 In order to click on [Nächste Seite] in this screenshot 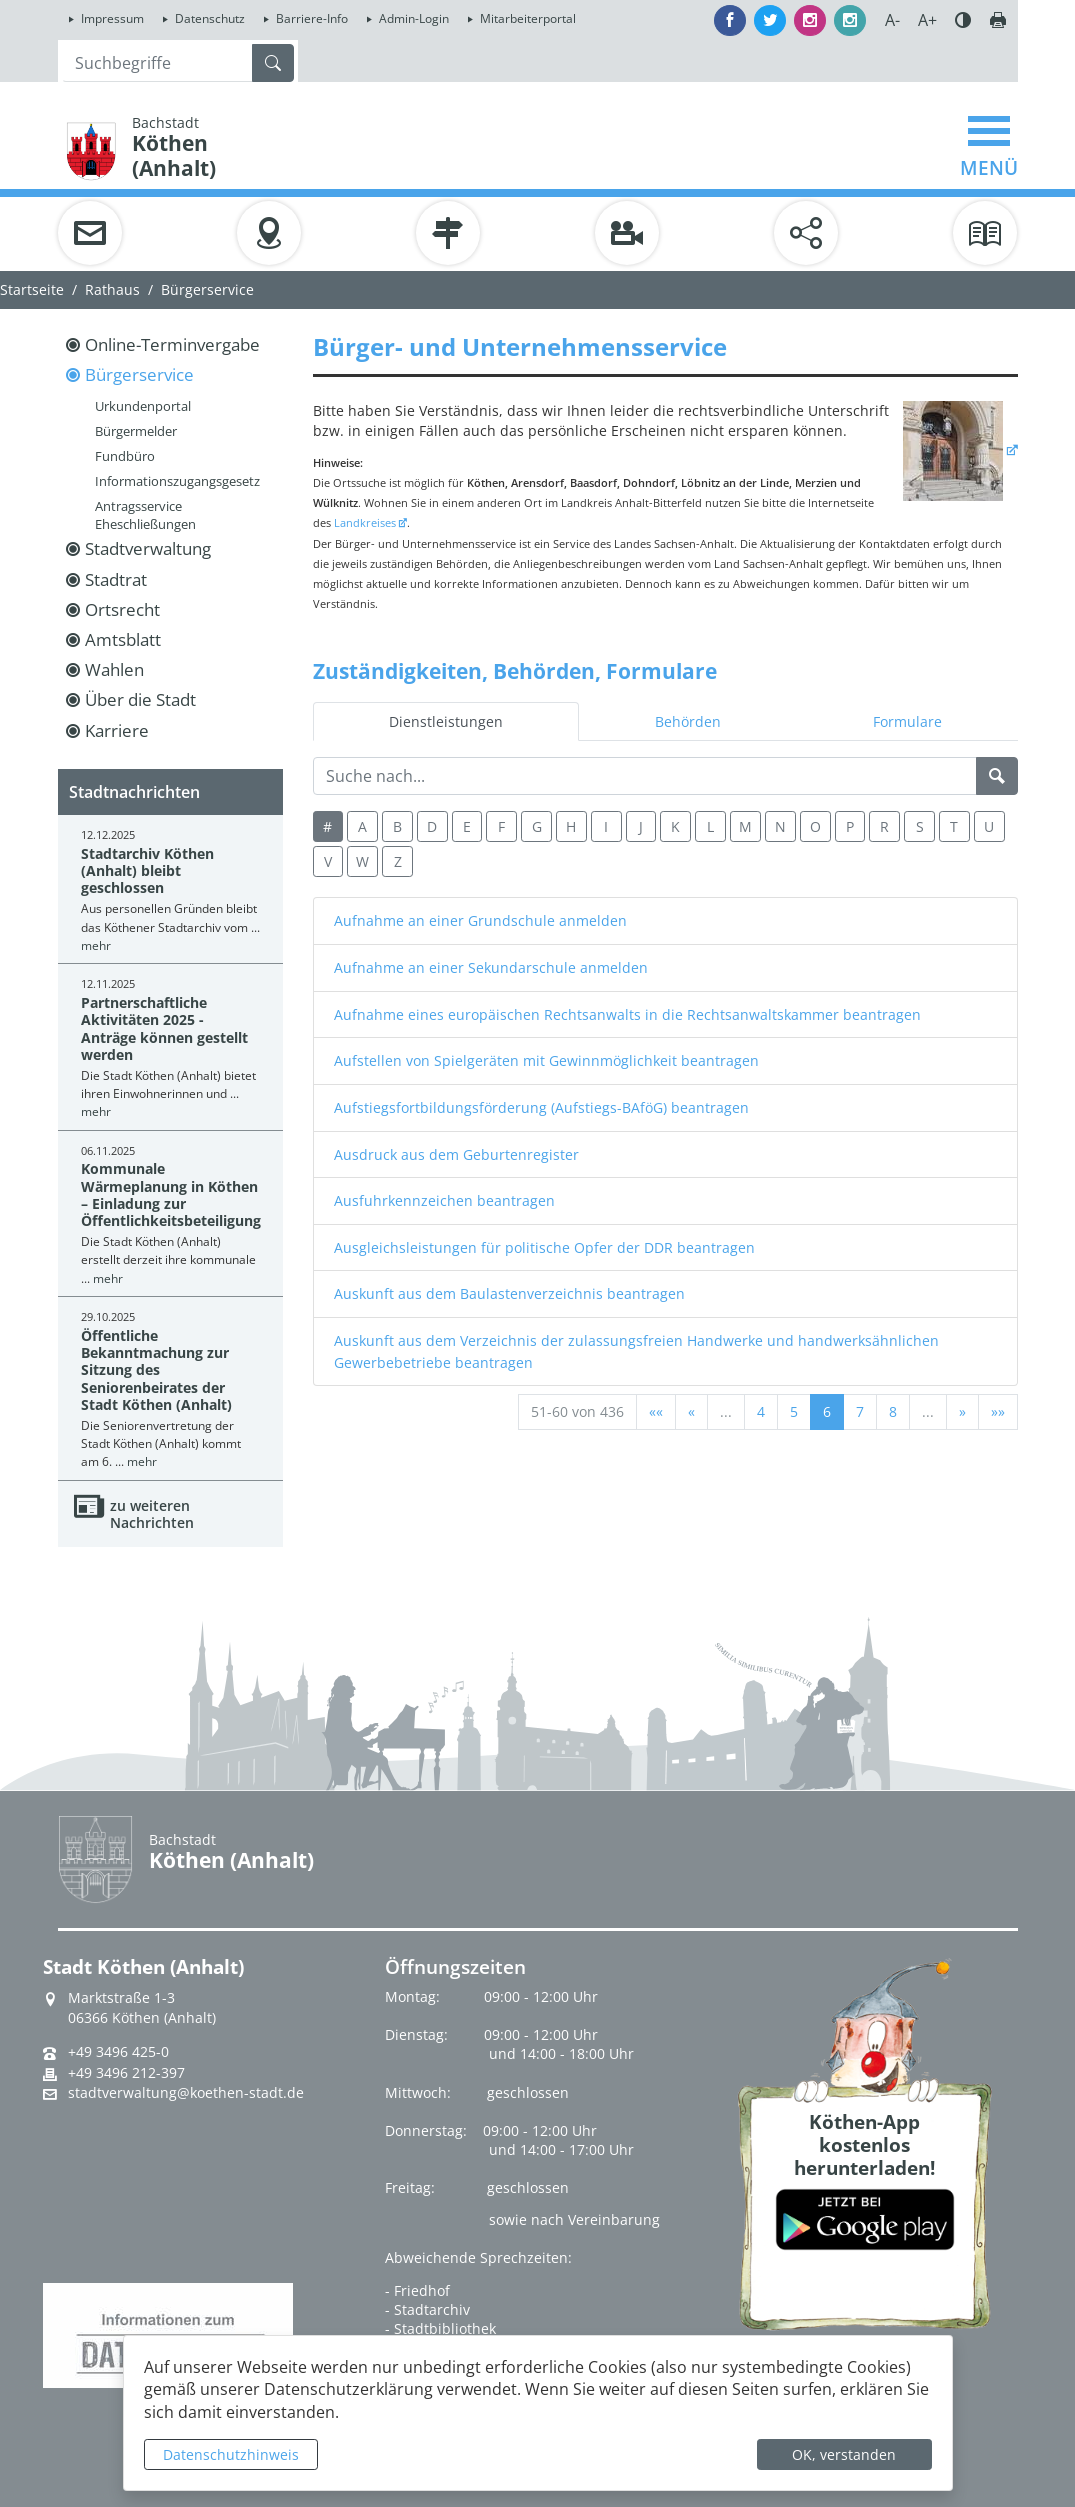, I will do `click(962, 1412)`.